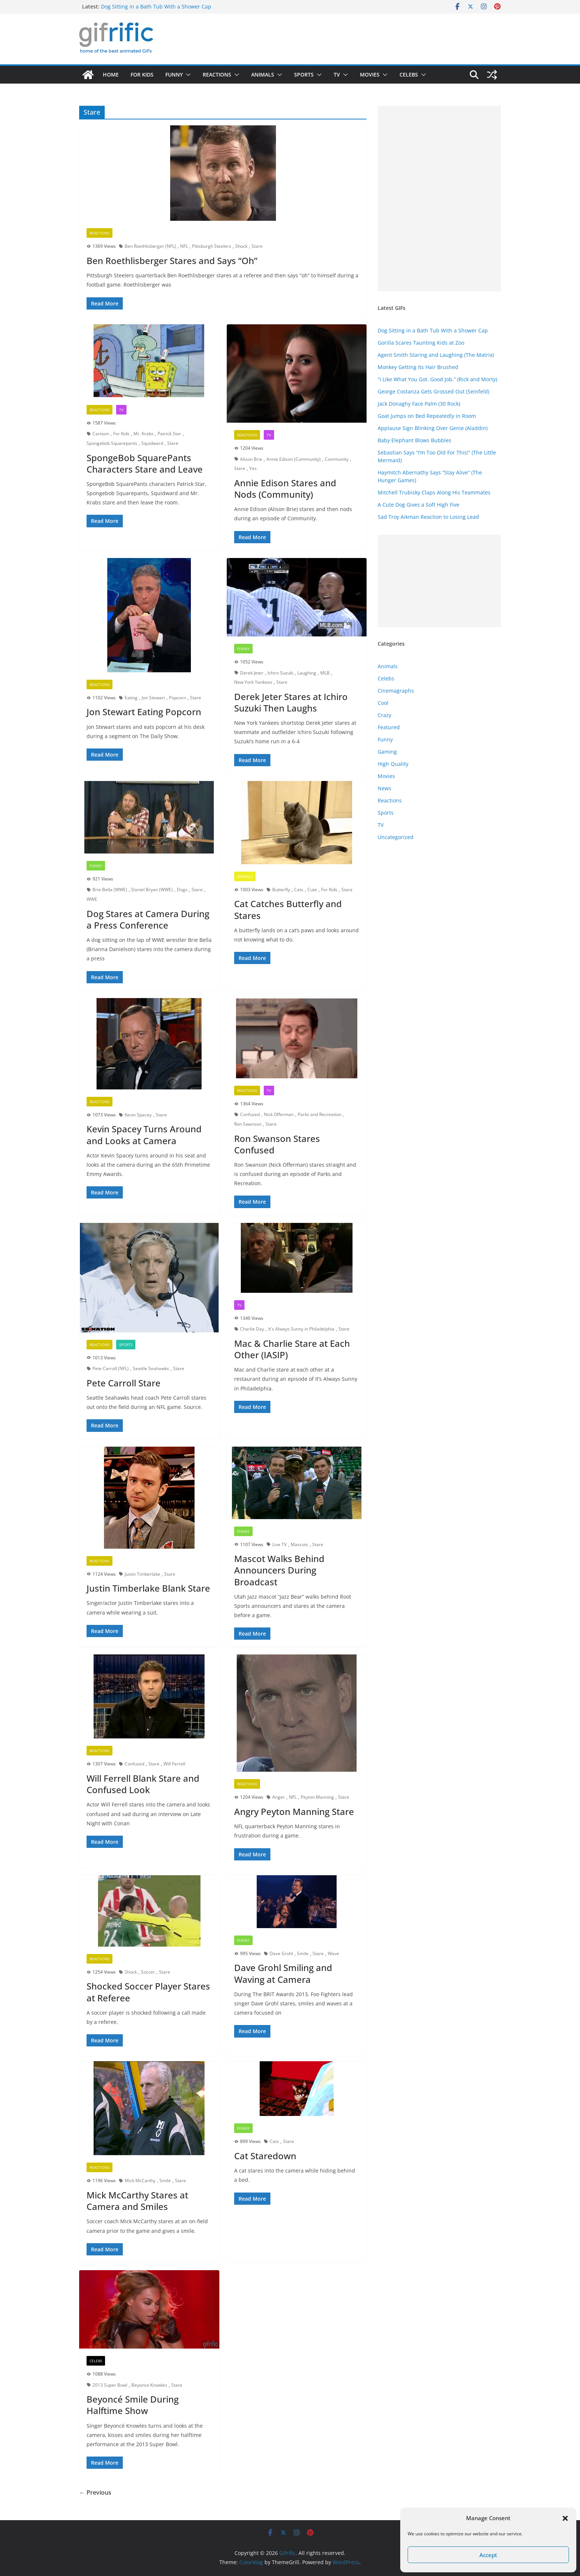 The height and width of the screenshot is (2576, 580). I want to click on Applause Sign Blinking Over Genie (Aladdin), so click(433, 428).